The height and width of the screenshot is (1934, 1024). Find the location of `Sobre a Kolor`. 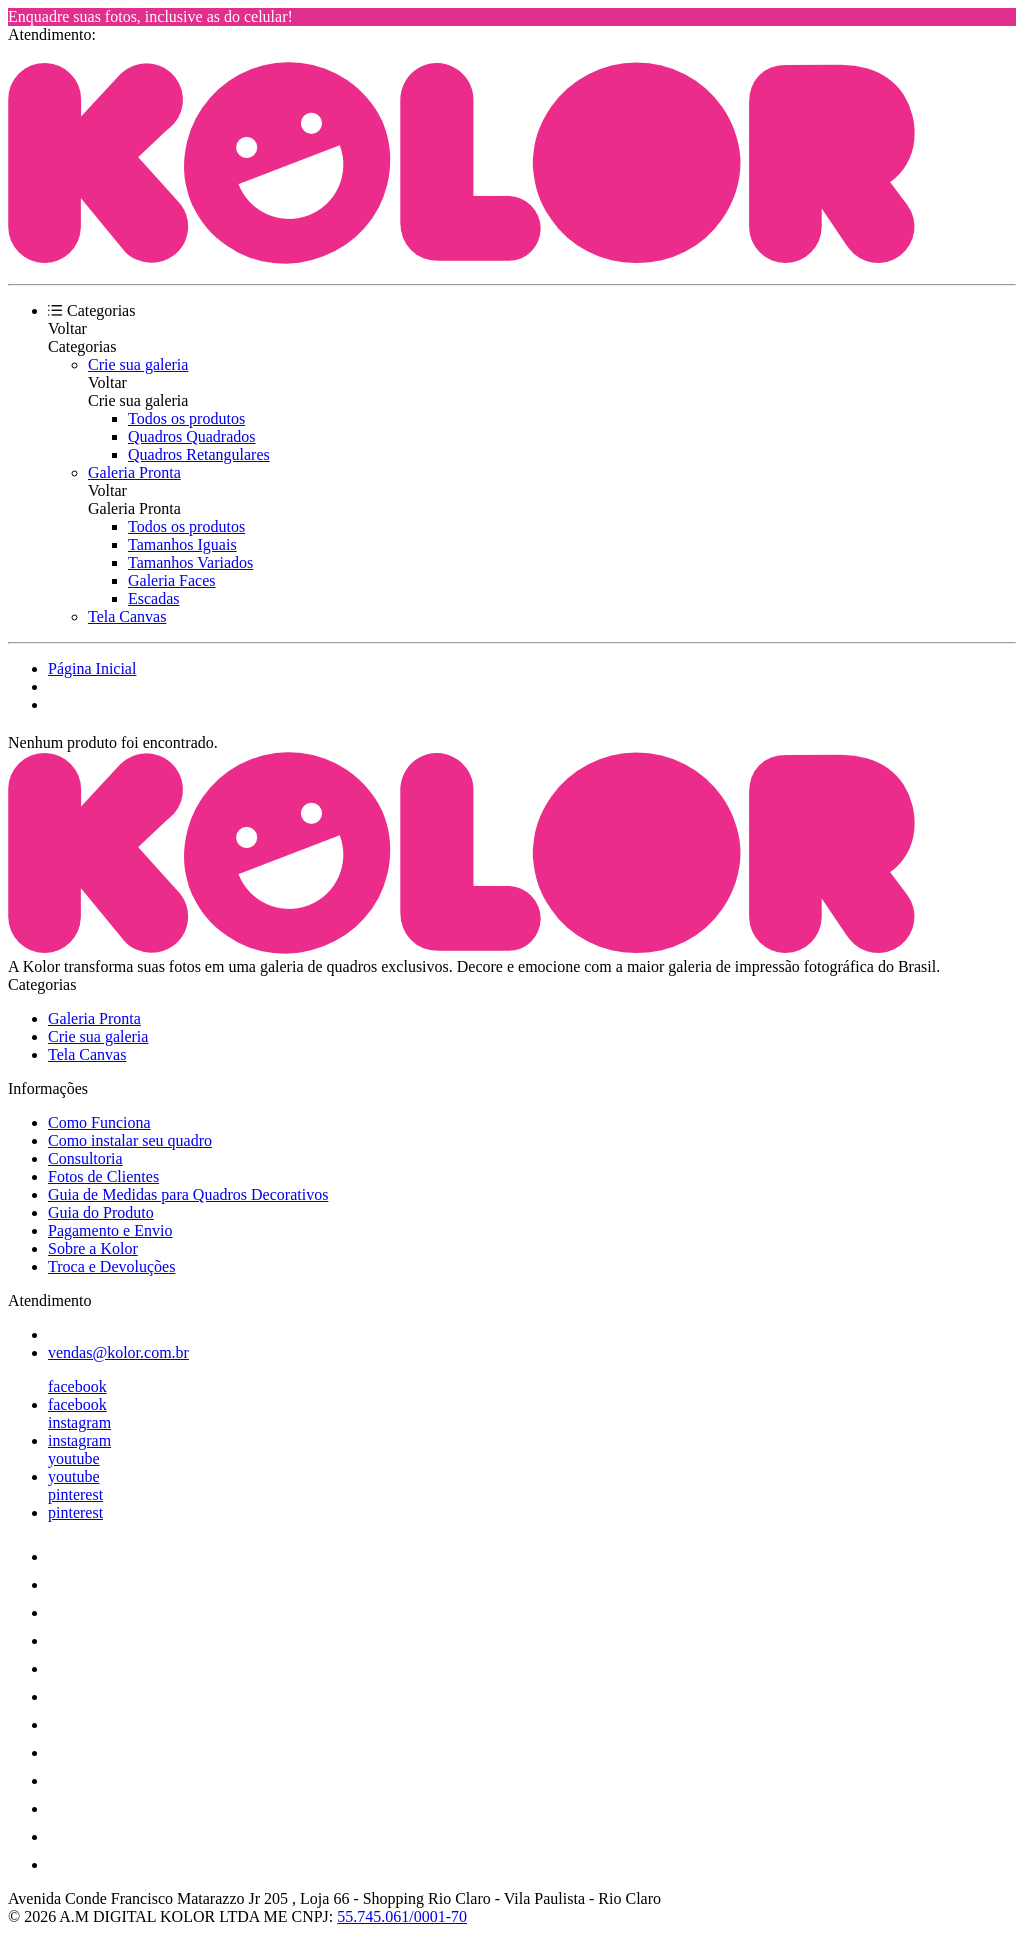

Sobre a Kolor is located at coordinates (93, 1248).